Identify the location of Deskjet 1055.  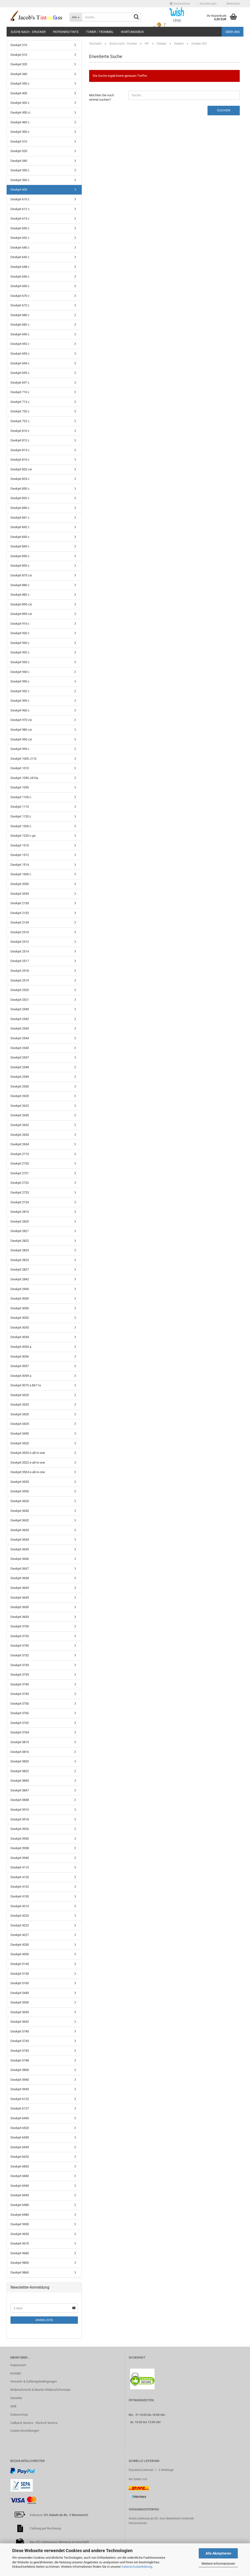
(19, 787).